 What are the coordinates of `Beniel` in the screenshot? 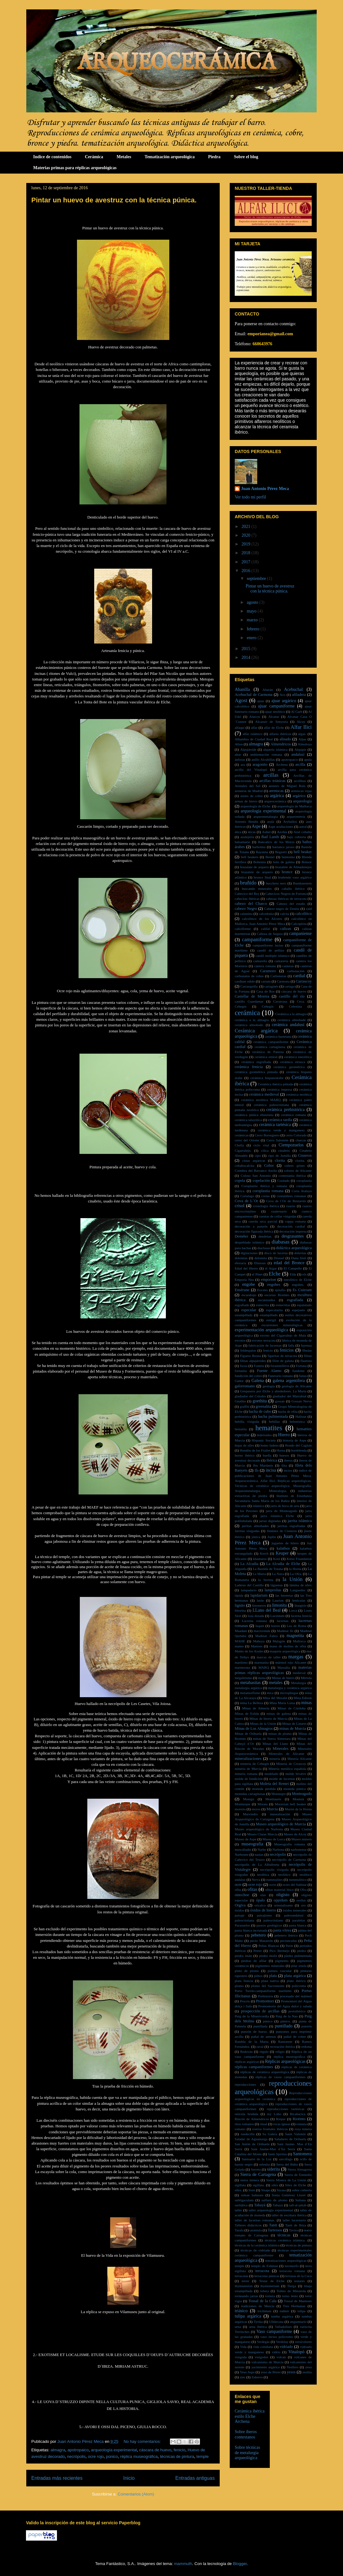 It's located at (269, 857).